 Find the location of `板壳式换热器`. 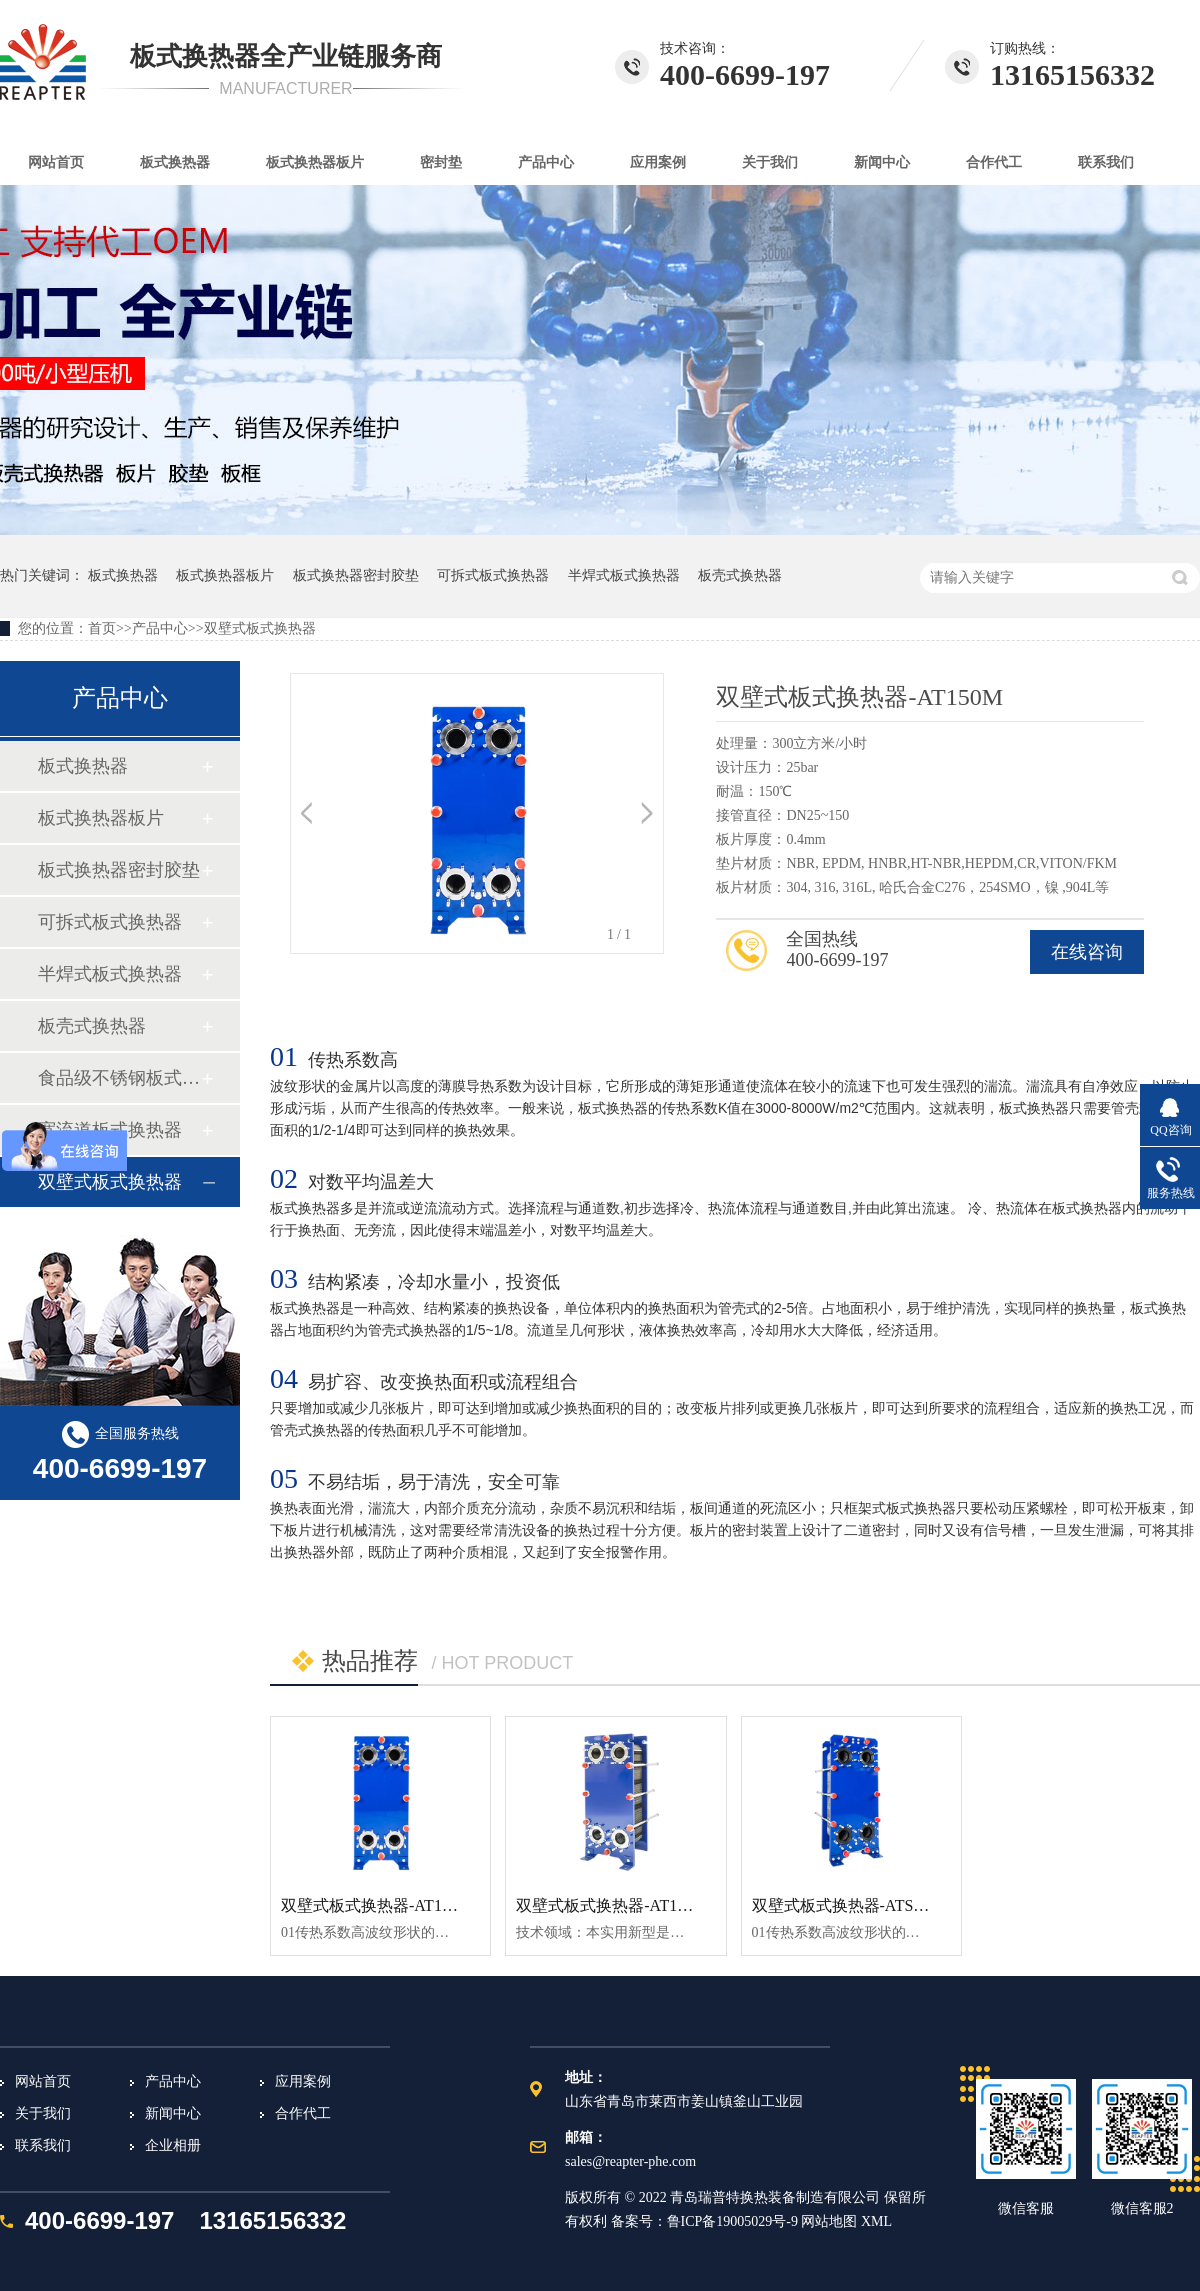

板壳式换热器 is located at coordinates (740, 575).